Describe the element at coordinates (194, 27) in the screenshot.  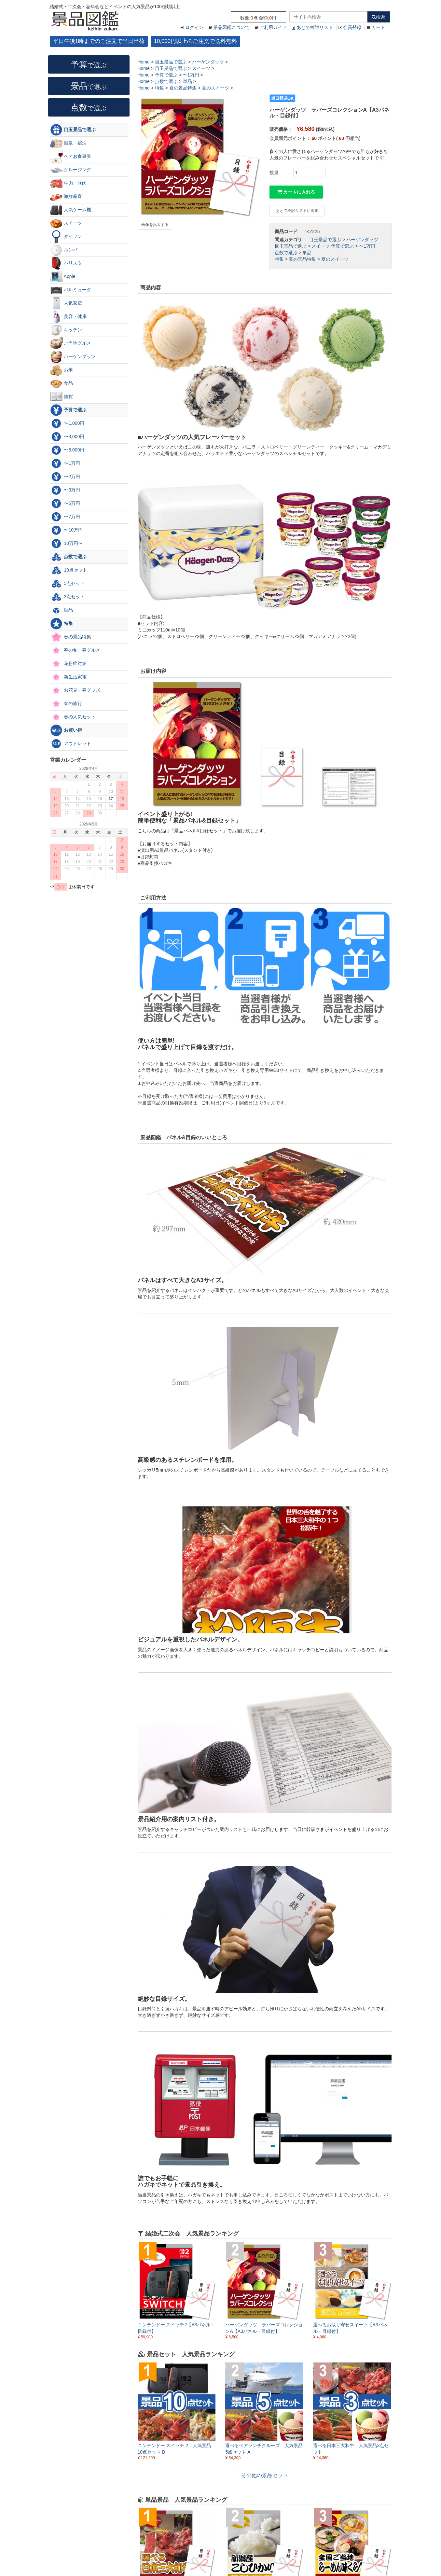
I see `ログイン` at that location.